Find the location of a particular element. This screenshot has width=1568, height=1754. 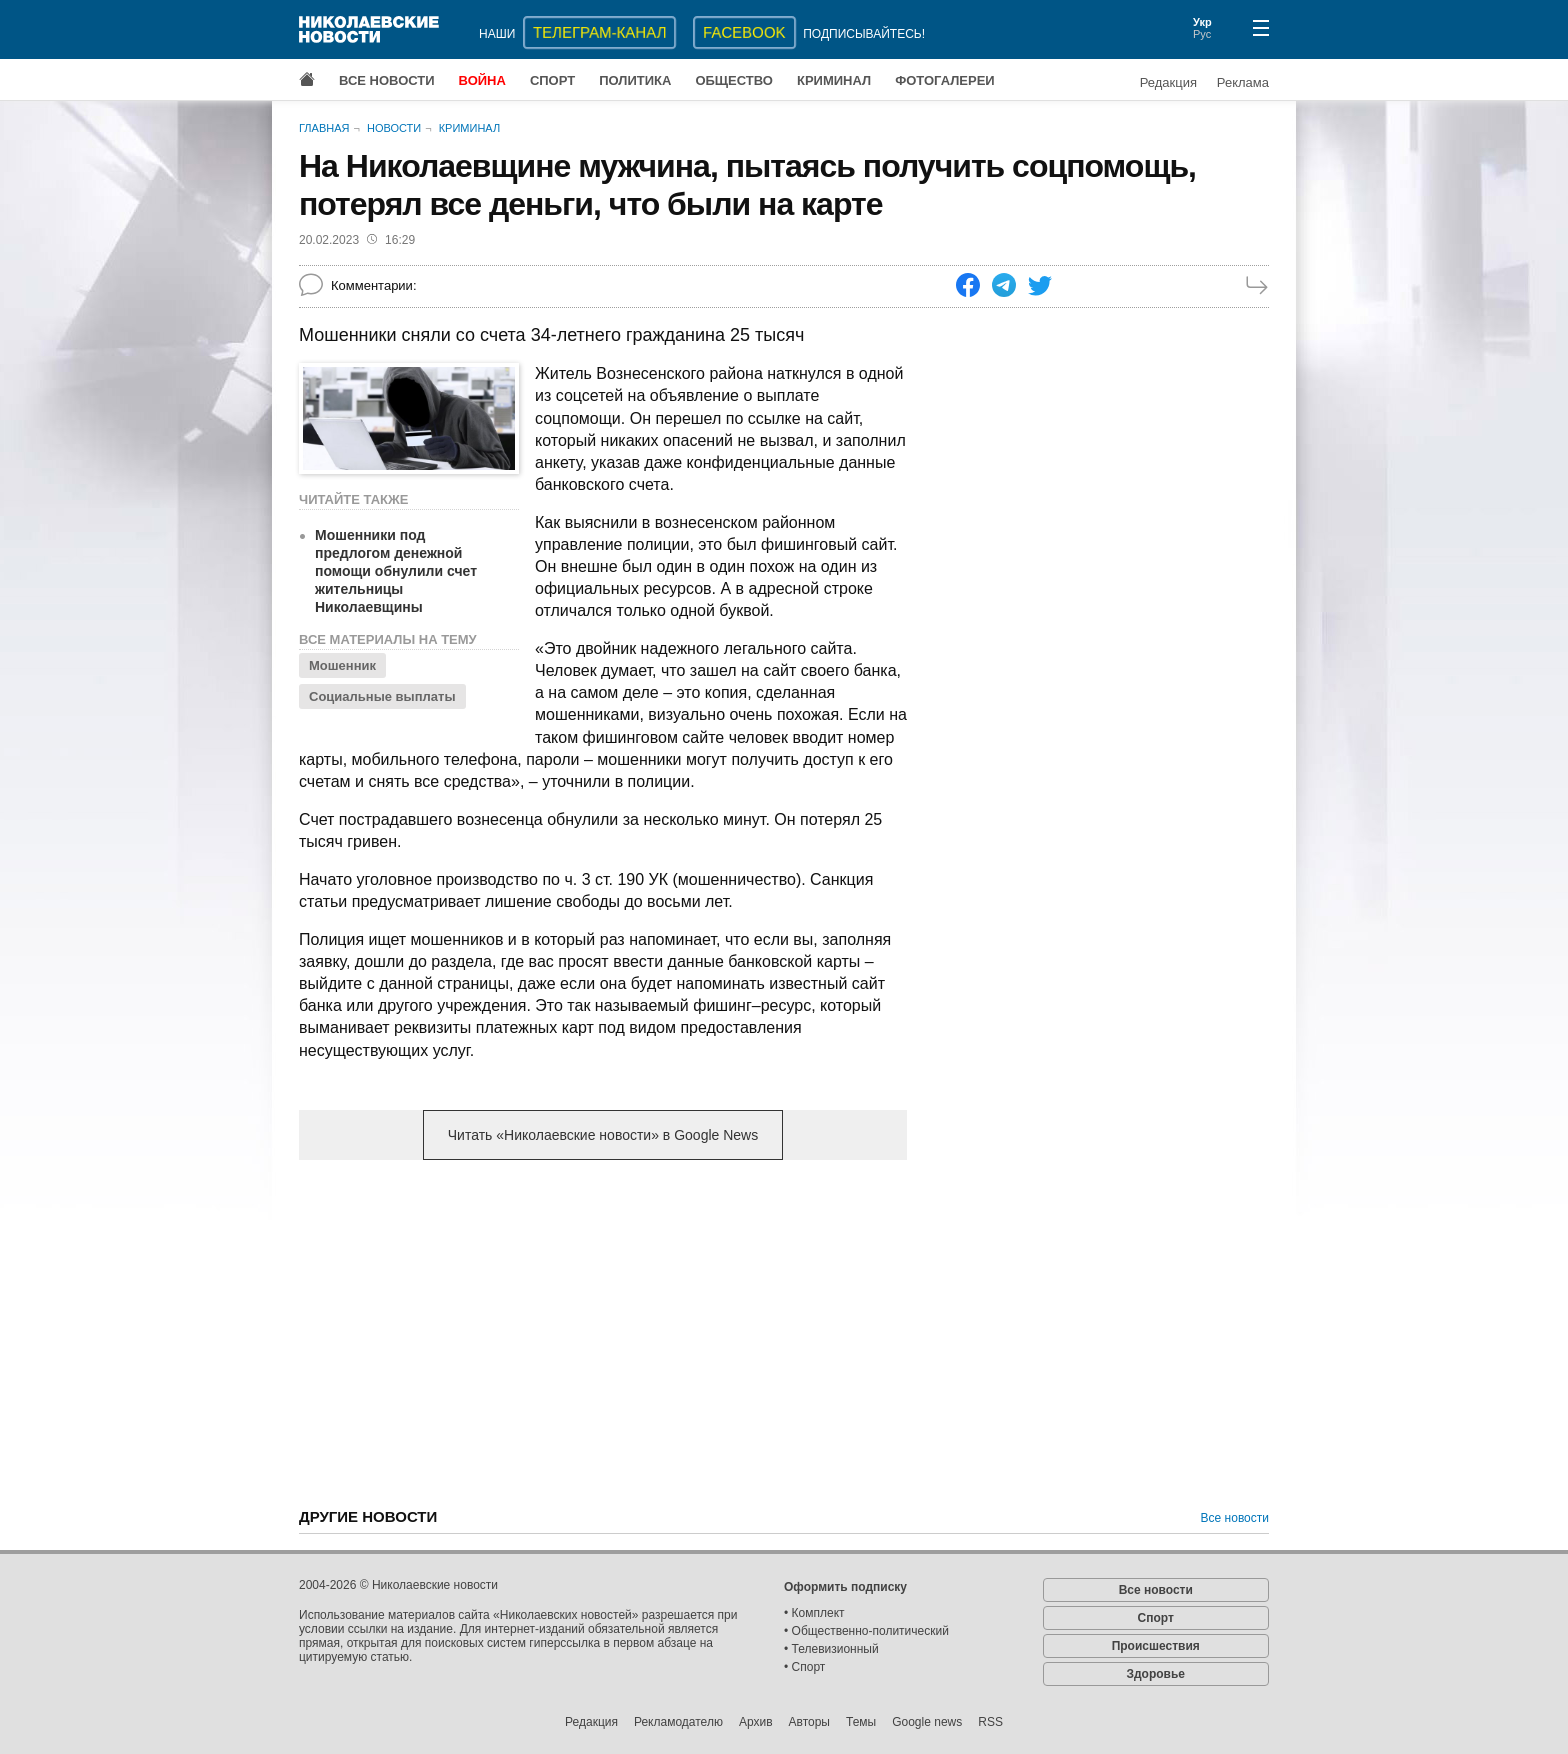

• Телевизионный is located at coordinates (831, 1649).